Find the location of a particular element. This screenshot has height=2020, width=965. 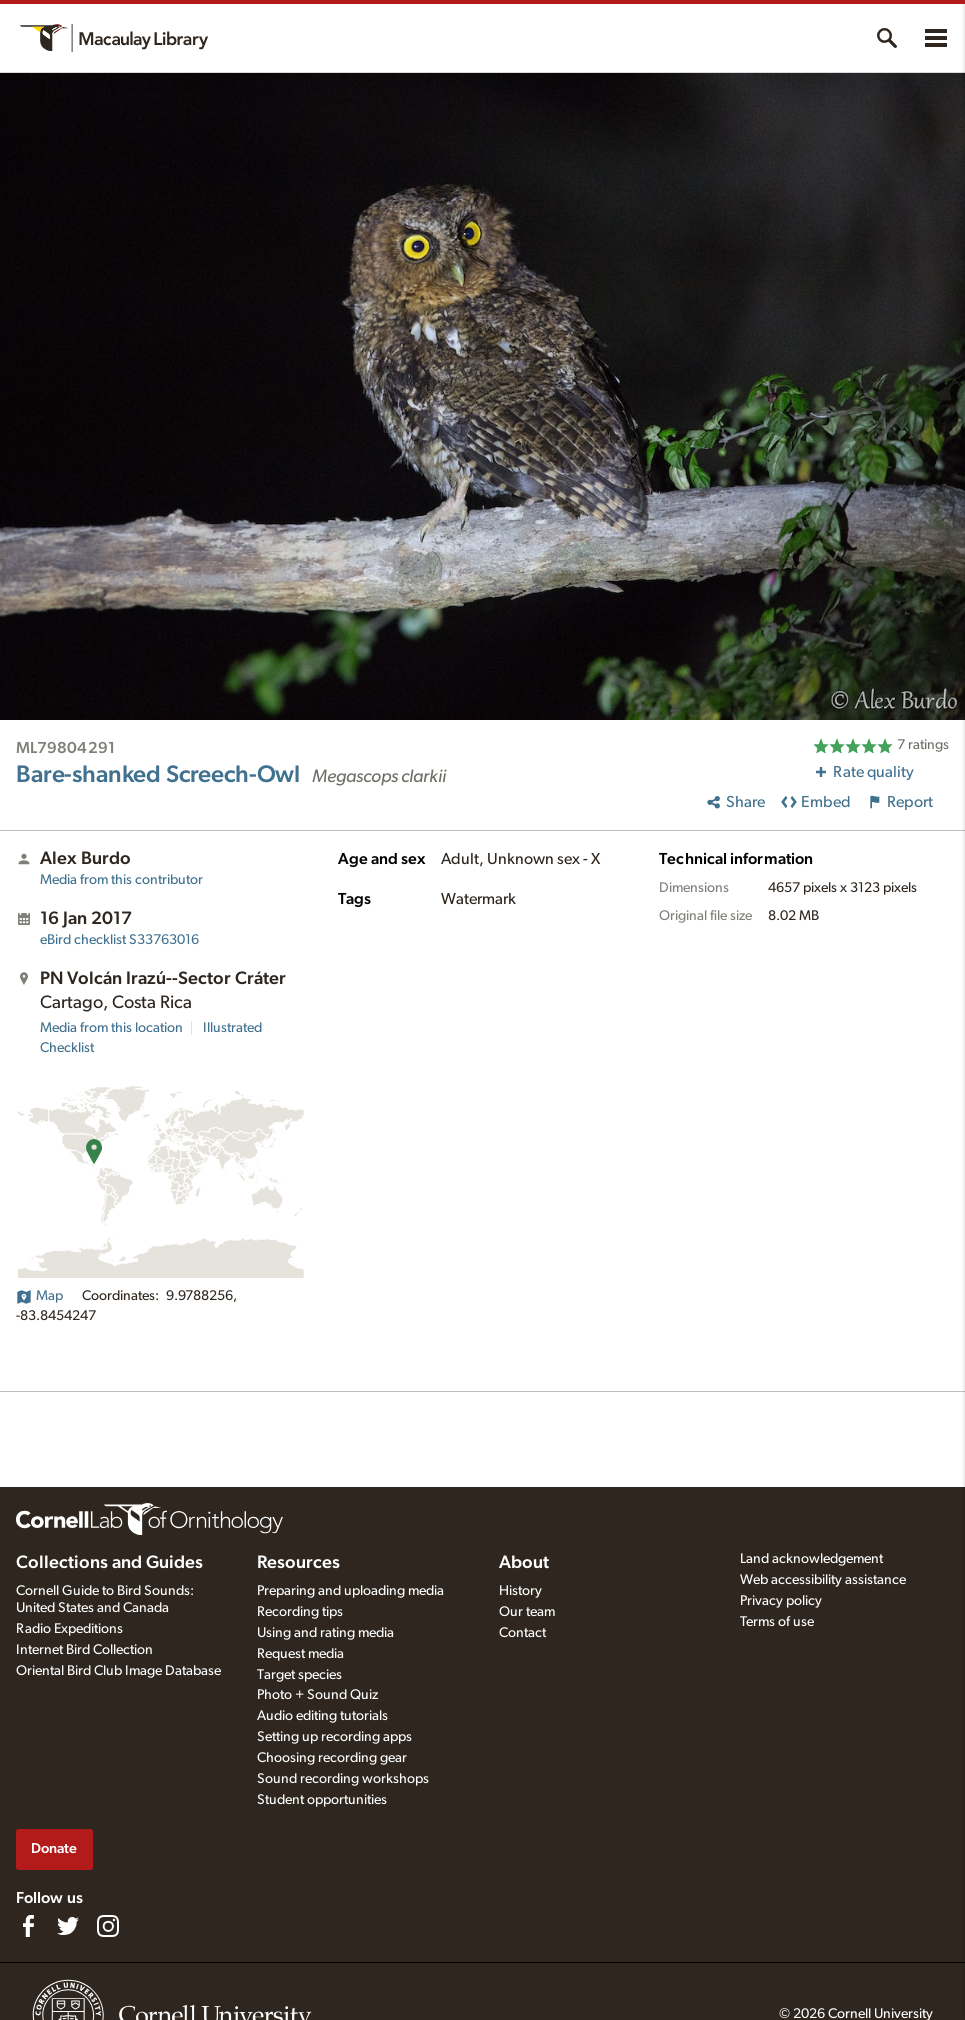

Using and rating media is located at coordinates (325, 1633).